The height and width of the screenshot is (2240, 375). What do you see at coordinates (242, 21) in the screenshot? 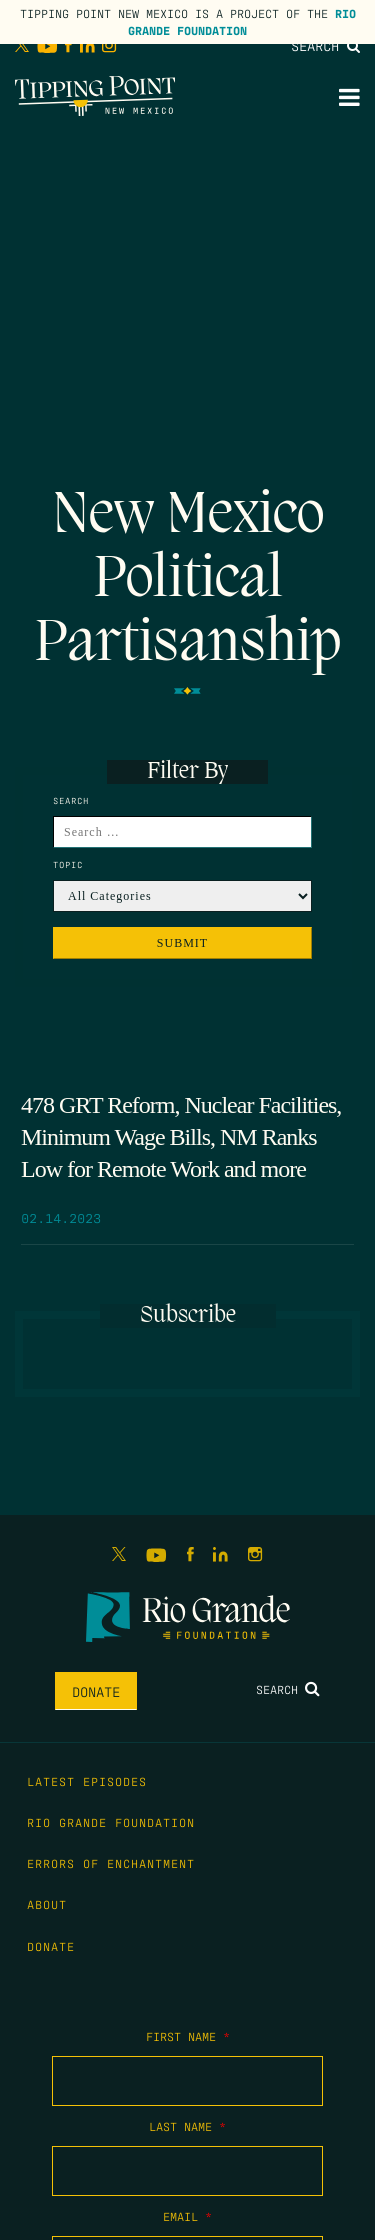
I see `Rio Grande Foundation` at bounding box center [242, 21].